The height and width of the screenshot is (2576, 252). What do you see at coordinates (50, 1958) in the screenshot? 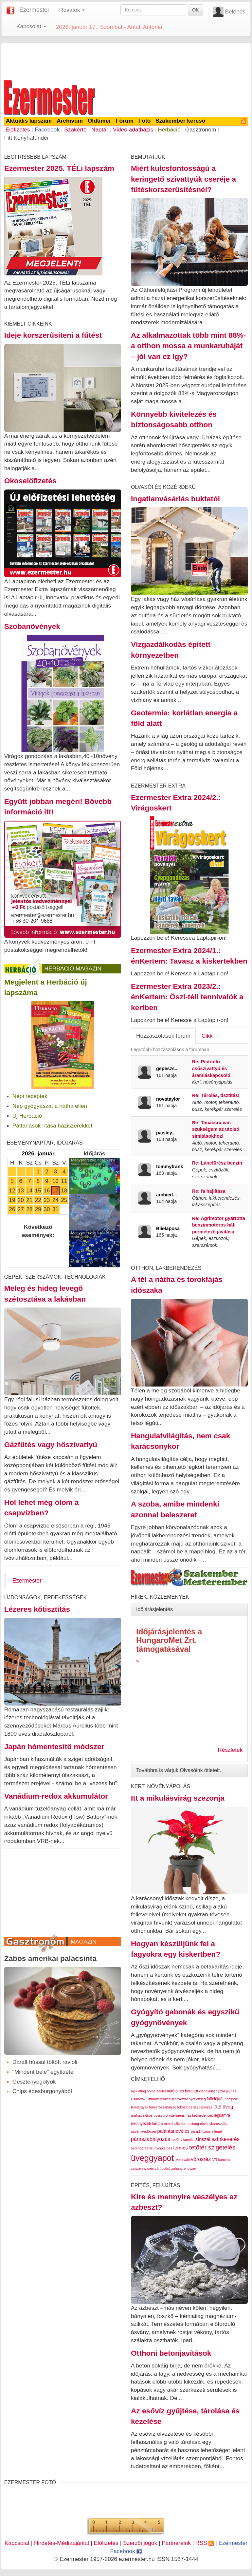
I see `Zabos amerikai palacsinta` at bounding box center [50, 1958].